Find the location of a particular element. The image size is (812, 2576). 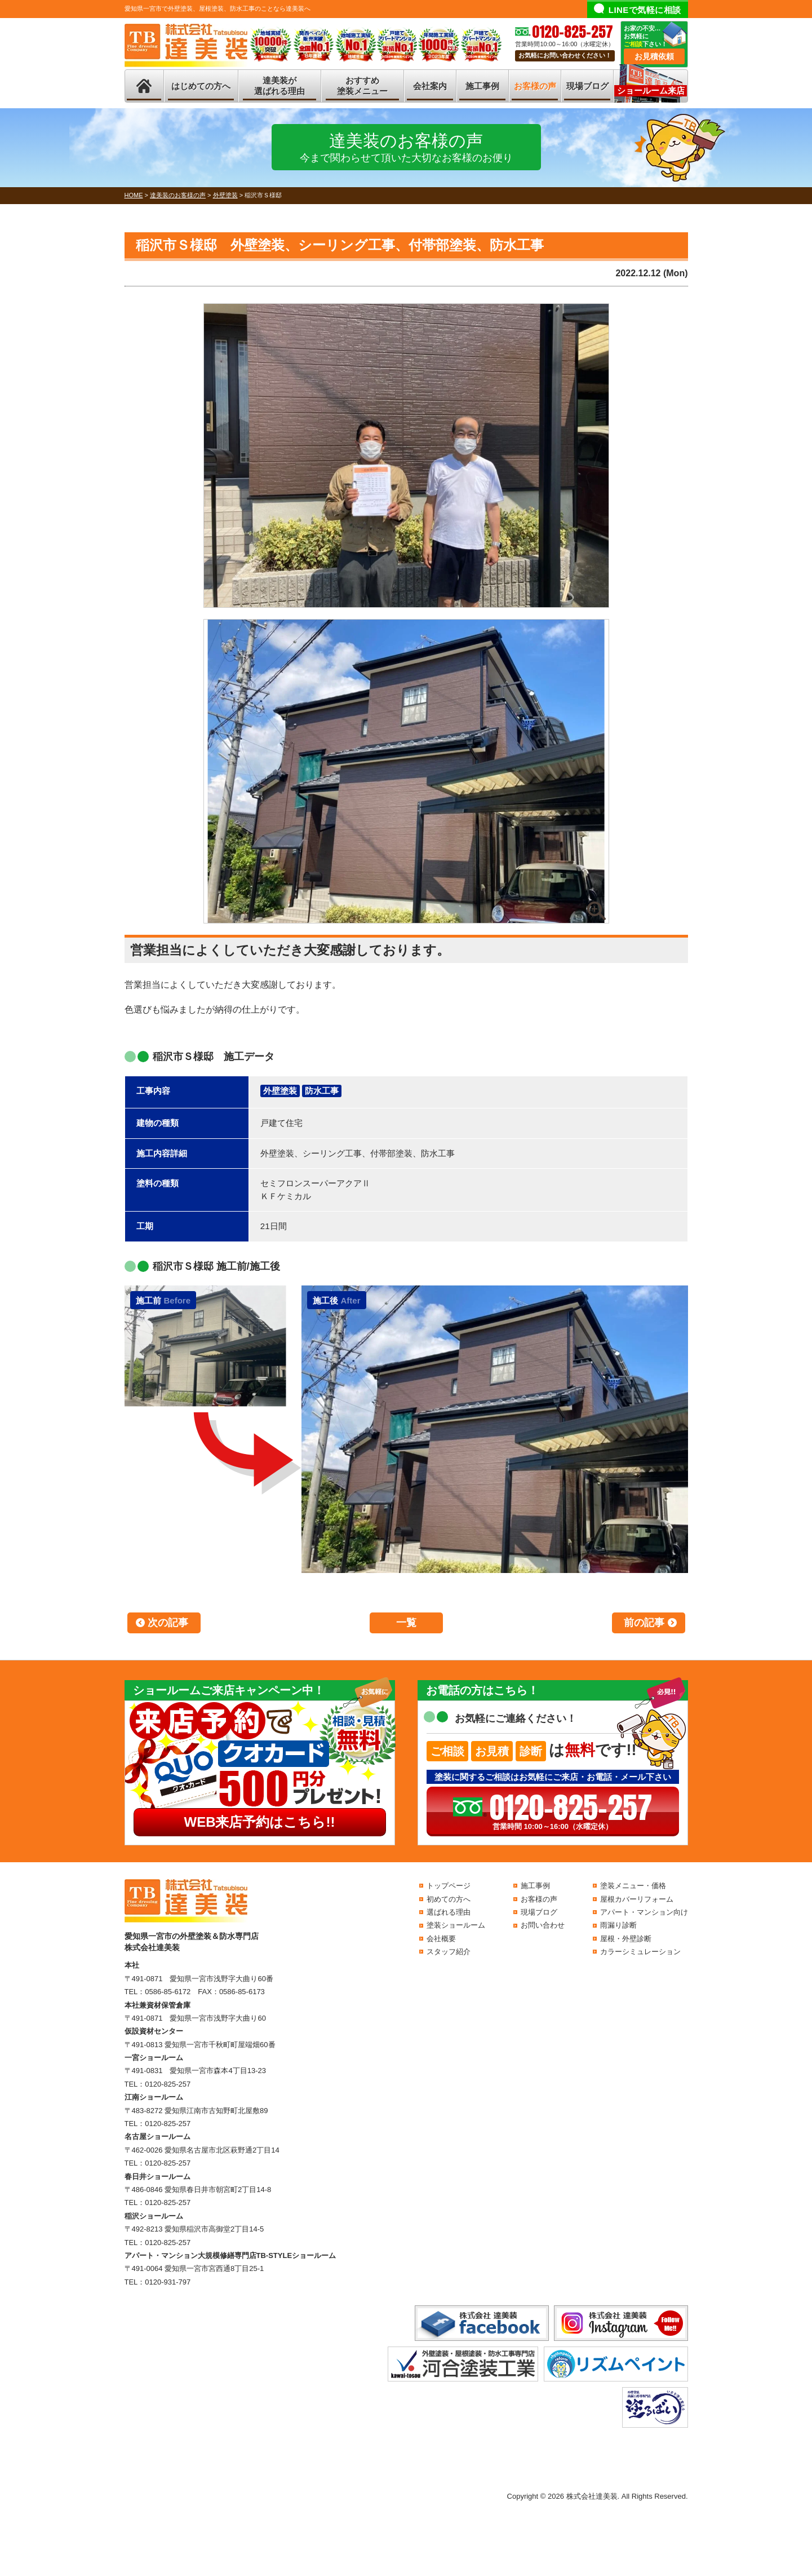

会社概要 is located at coordinates (441, 1938).